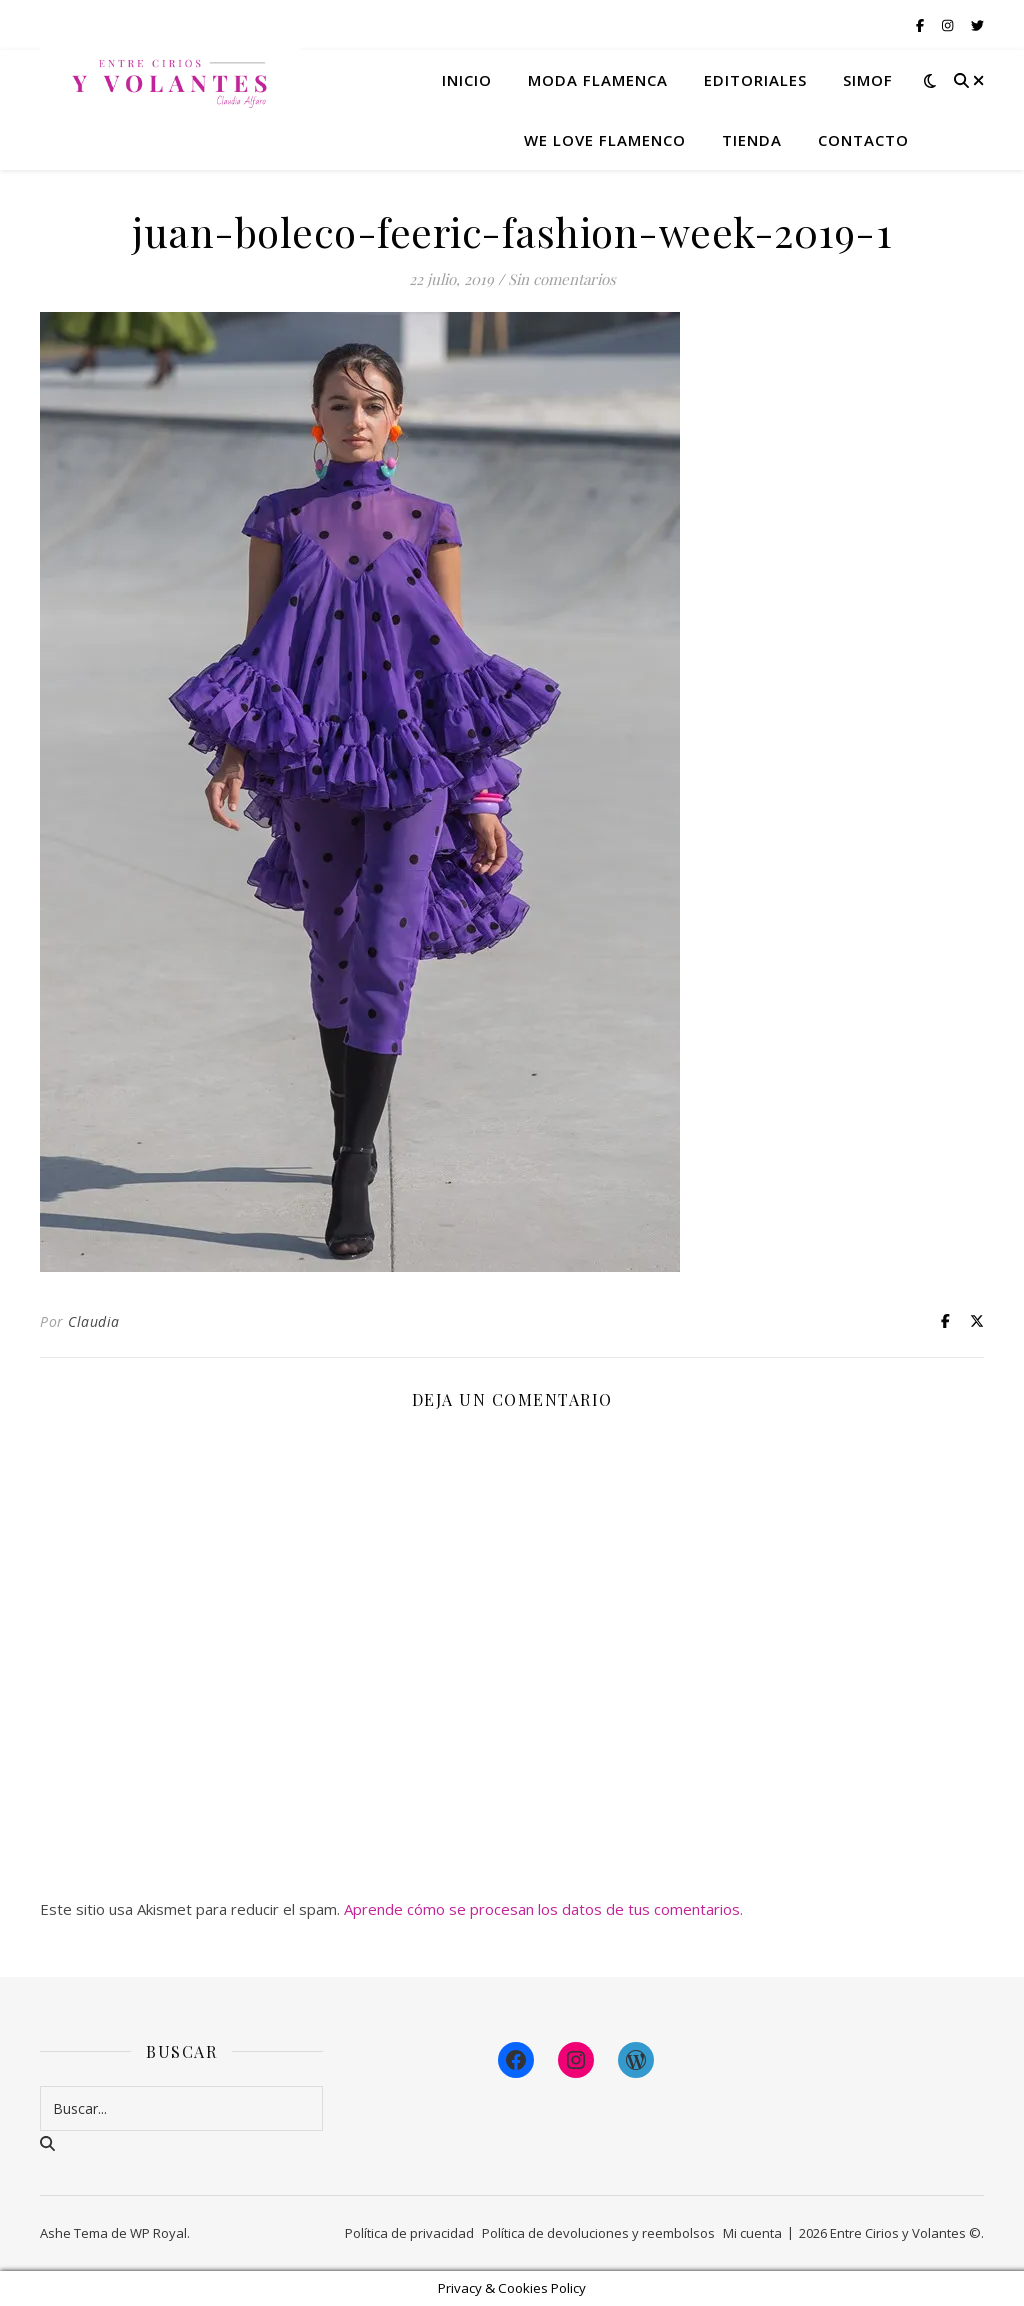 The width and height of the screenshot is (1024, 2306). What do you see at coordinates (752, 140) in the screenshot?
I see `Tienda` at bounding box center [752, 140].